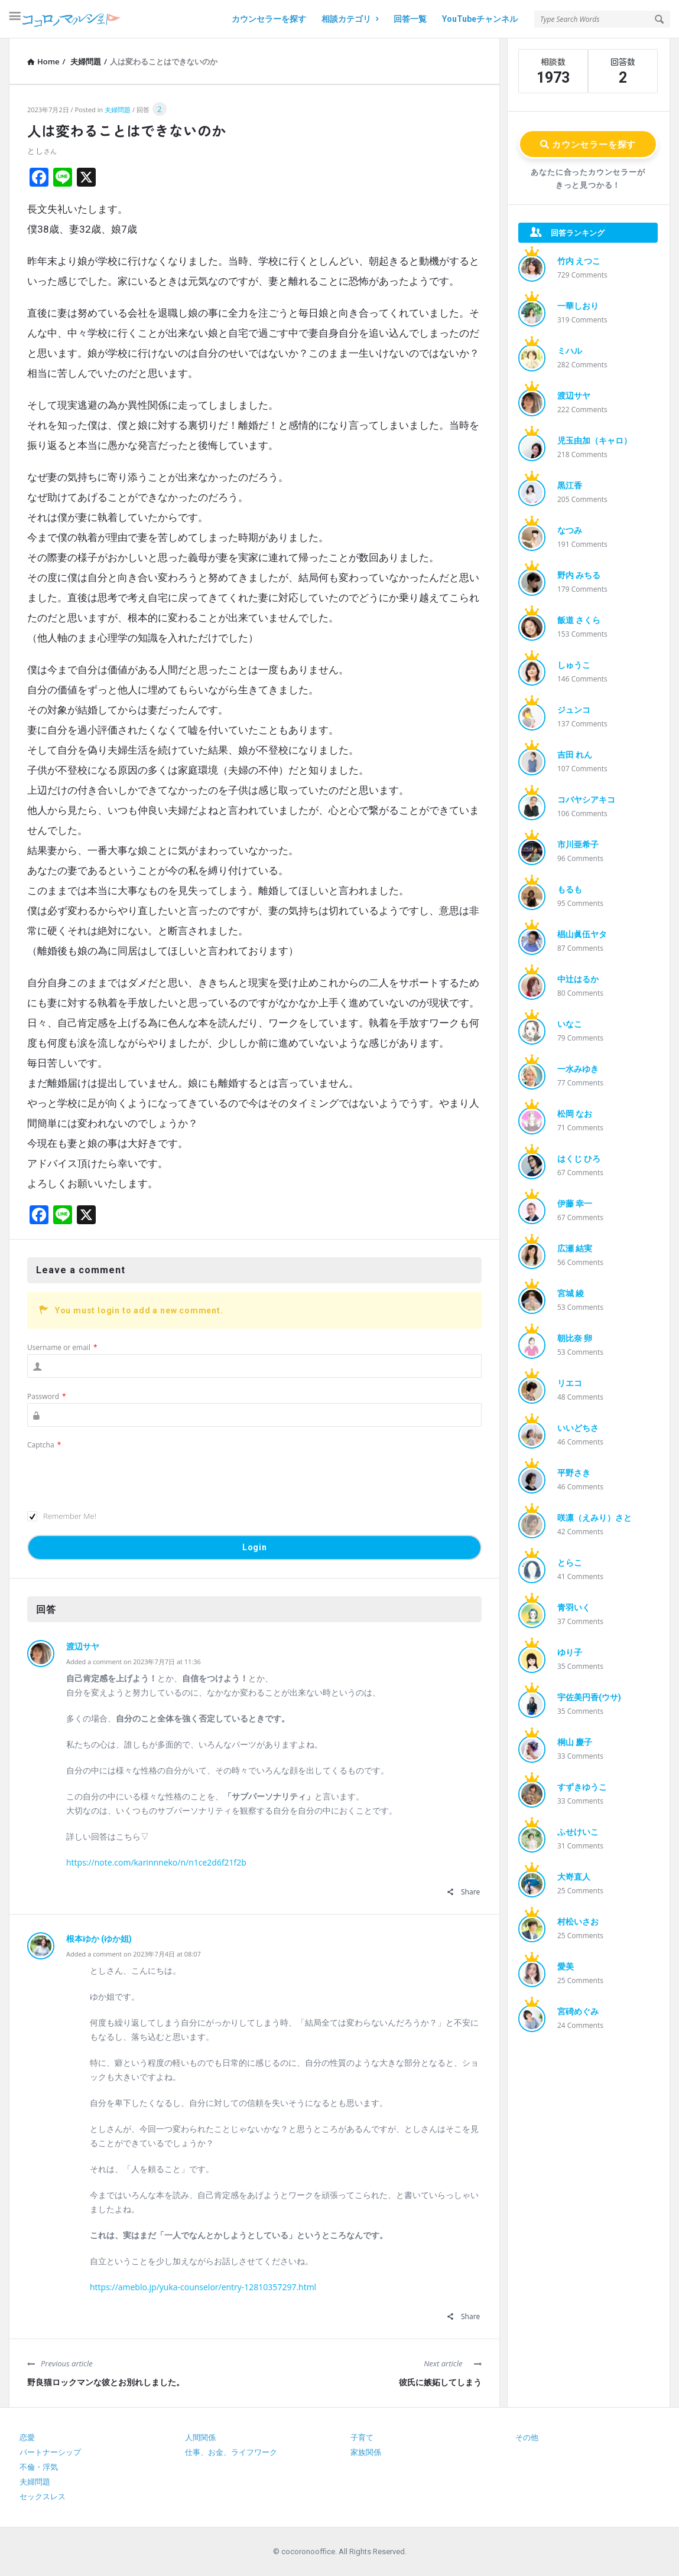  Describe the element at coordinates (578, 261) in the screenshot. I see `竹内 えつこ` at that location.